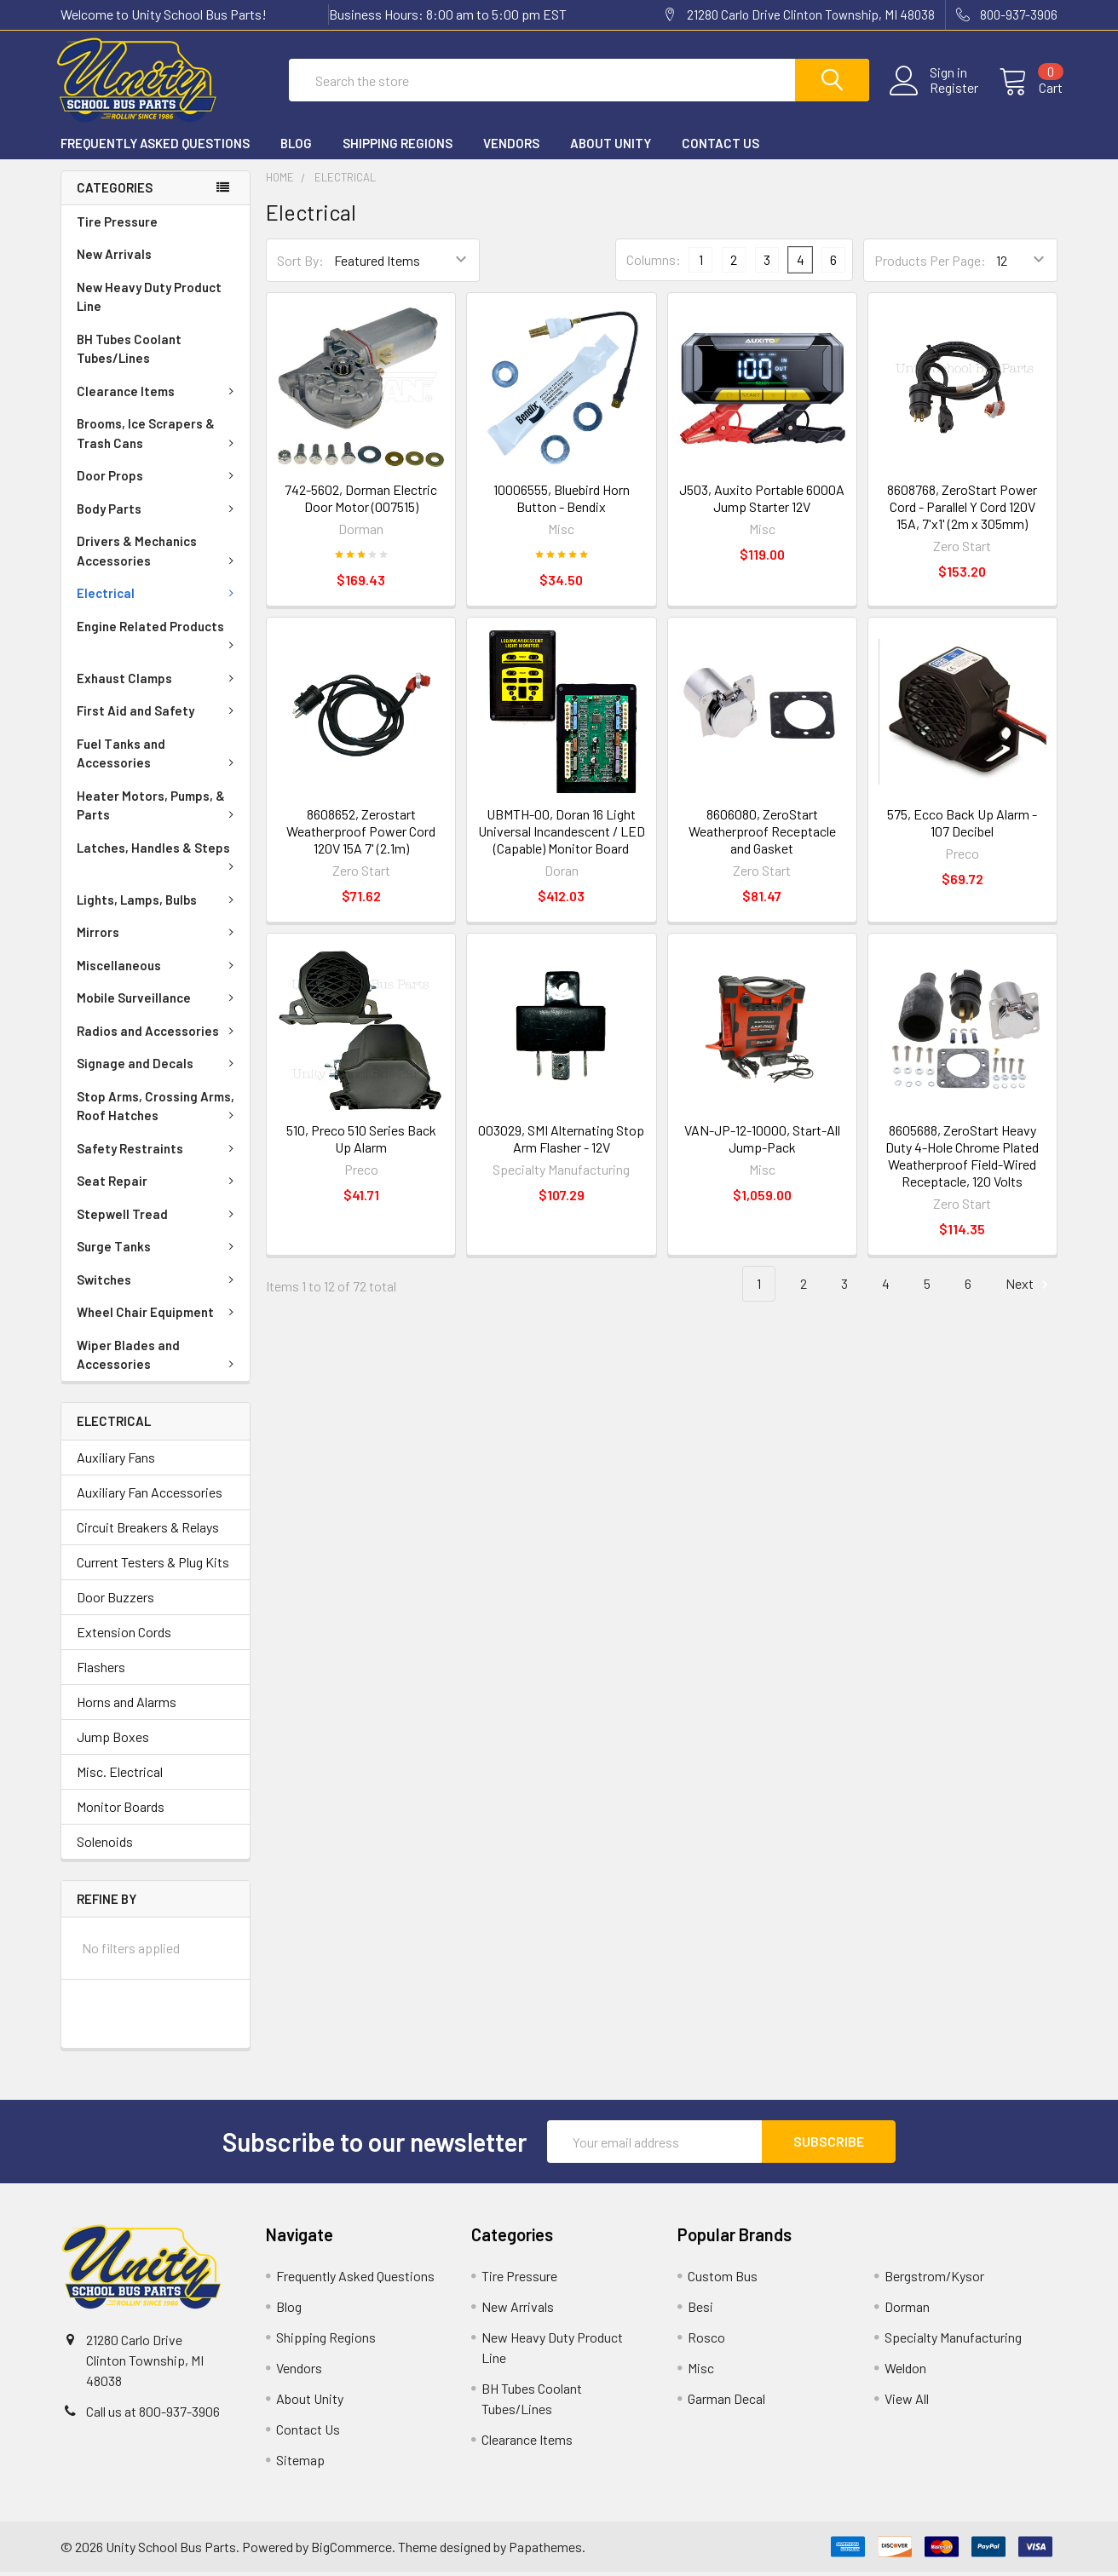 The height and width of the screenshot is (2576, 1118). Describe the element at coordinates (158, 809) in the screenshot. I see `Heater Motors, Pumps, & Parts` at that location.